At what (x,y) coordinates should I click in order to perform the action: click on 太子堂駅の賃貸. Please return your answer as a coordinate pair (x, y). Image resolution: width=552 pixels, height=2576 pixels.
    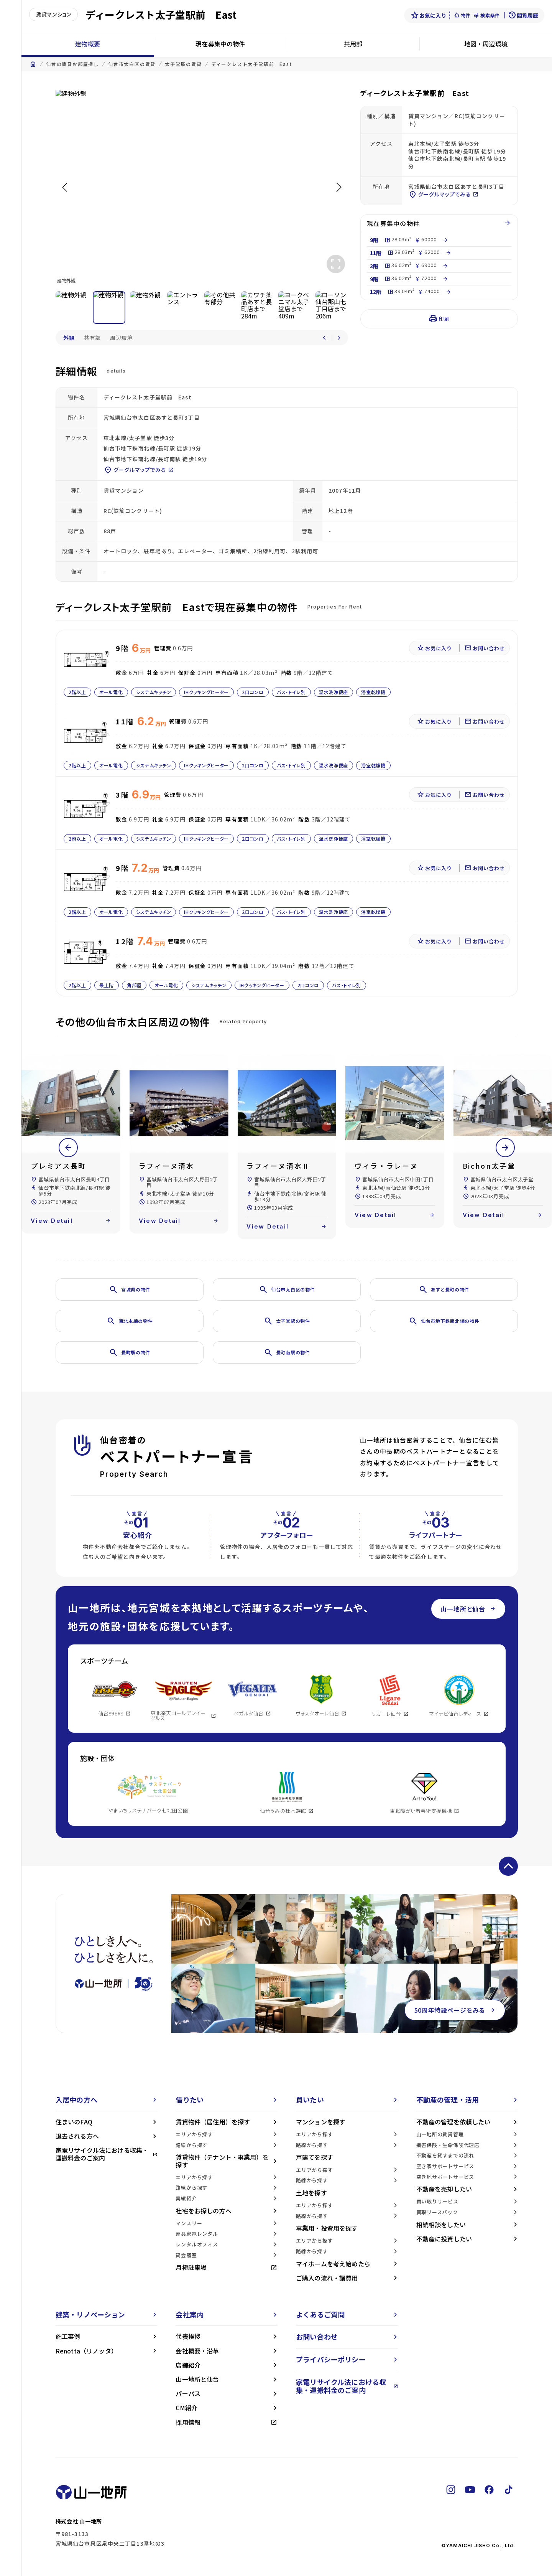
    Looking at the image, I should click on (183, 64).